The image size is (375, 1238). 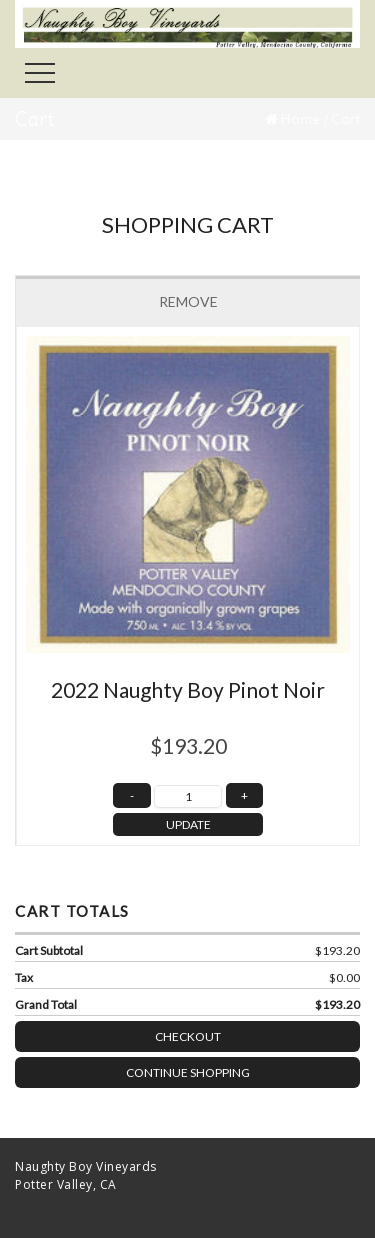 I want to click on UPDATE, so click(x=188, y=824).